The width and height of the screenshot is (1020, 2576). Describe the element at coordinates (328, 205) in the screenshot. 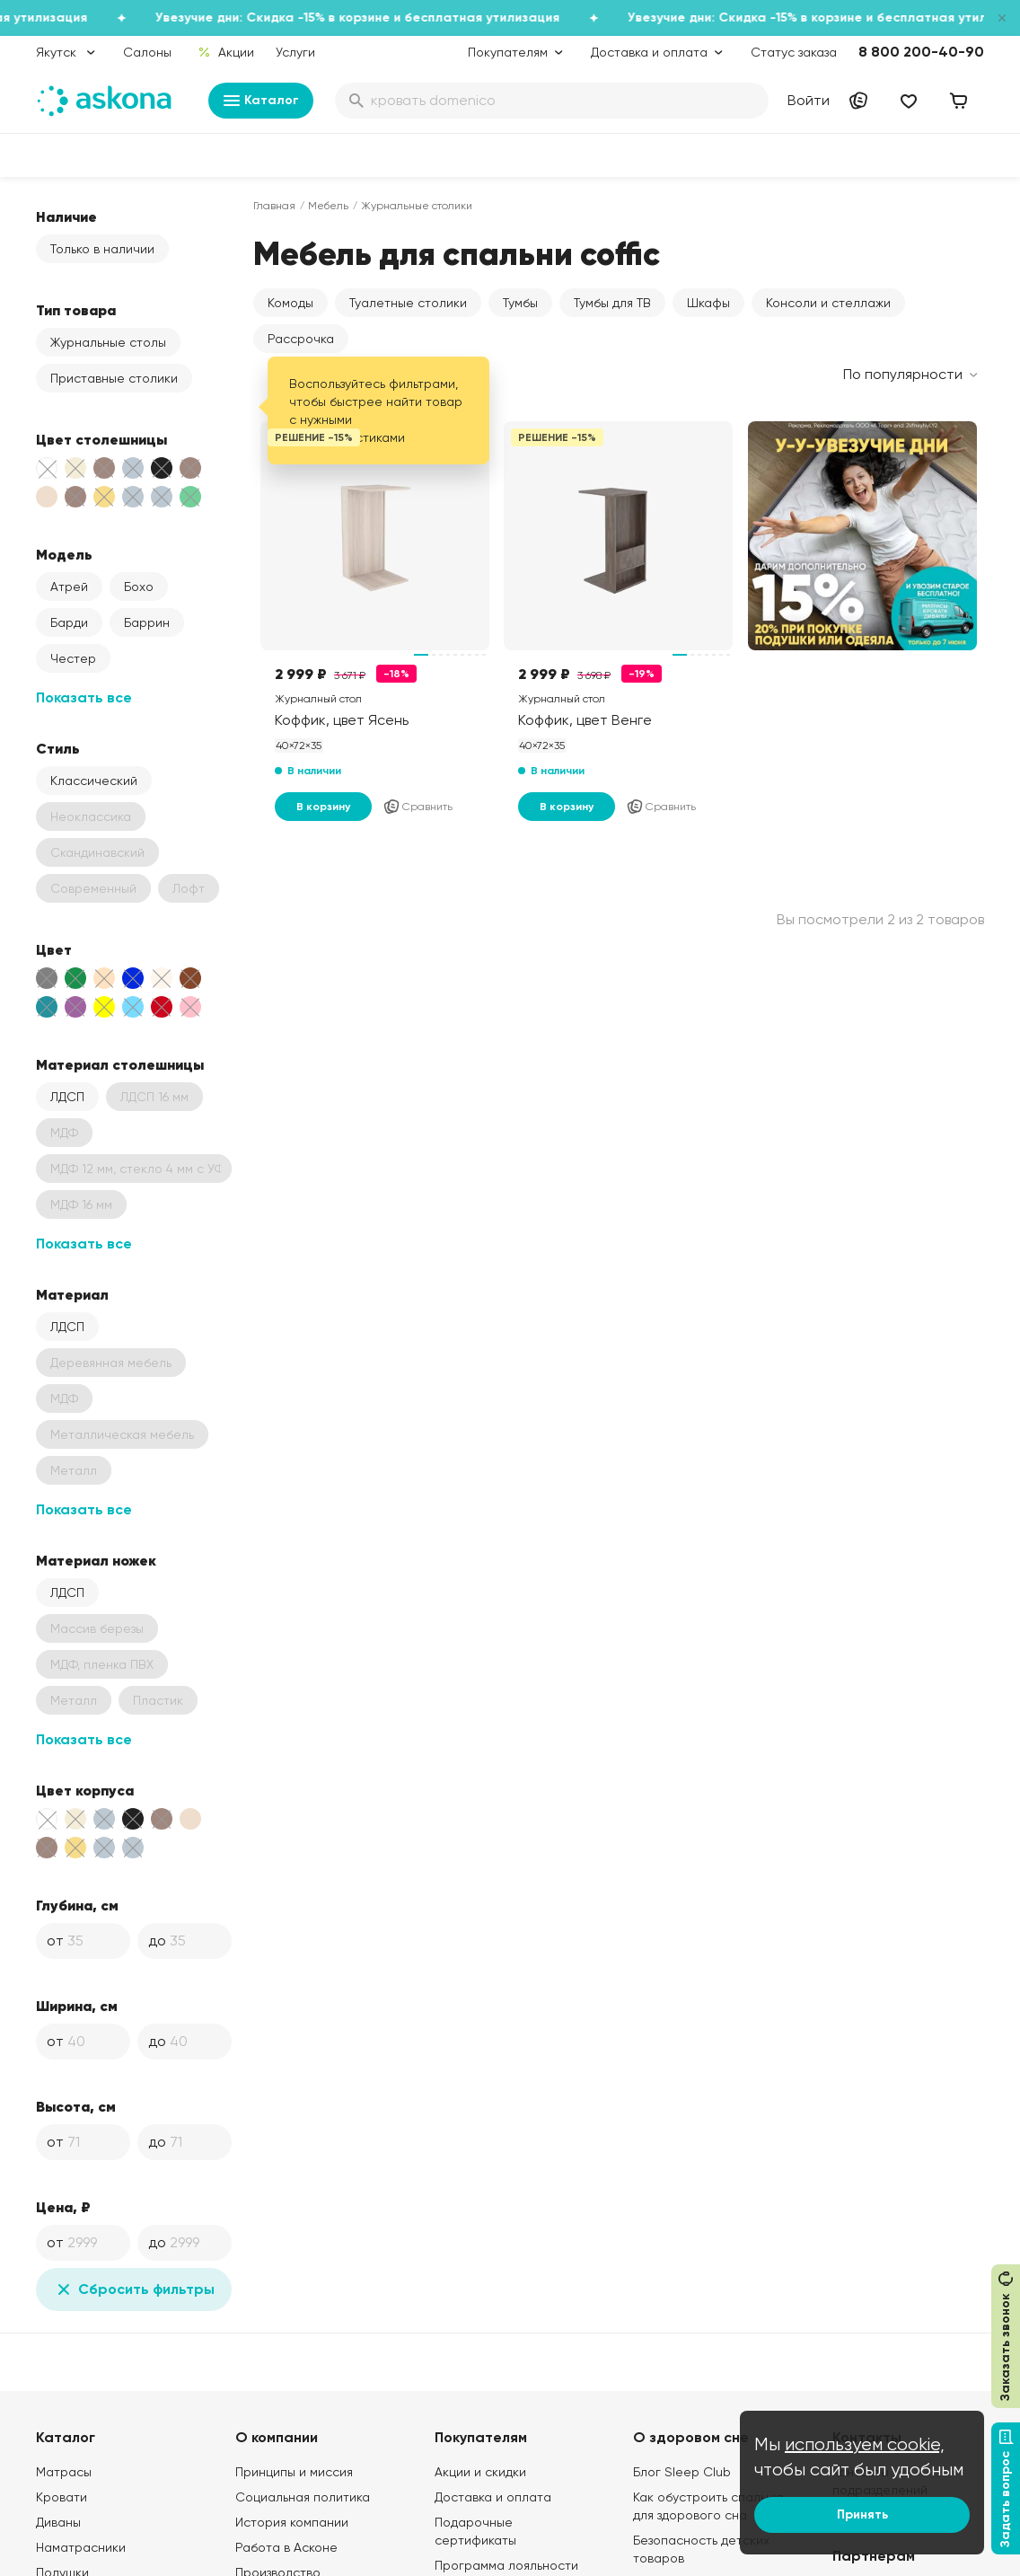

I see `Мебель` at that location.